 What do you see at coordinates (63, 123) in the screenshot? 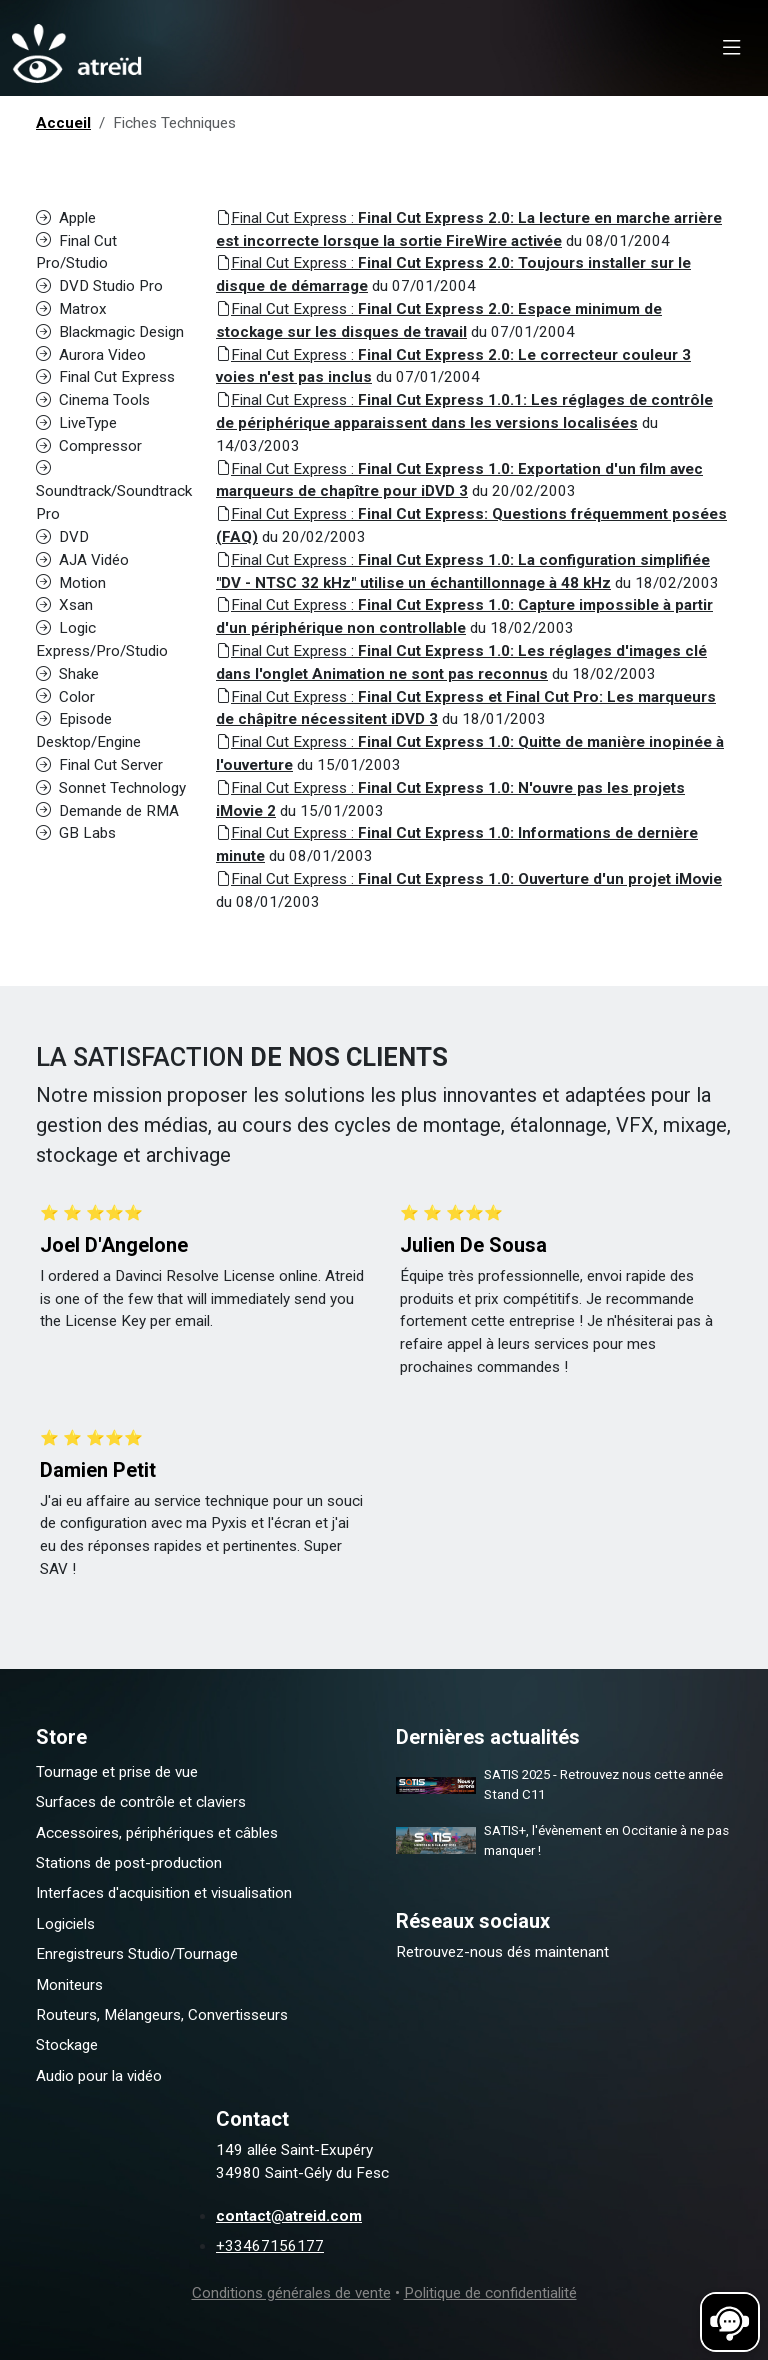
I see `Accueil` at bounding box center [63, 123].